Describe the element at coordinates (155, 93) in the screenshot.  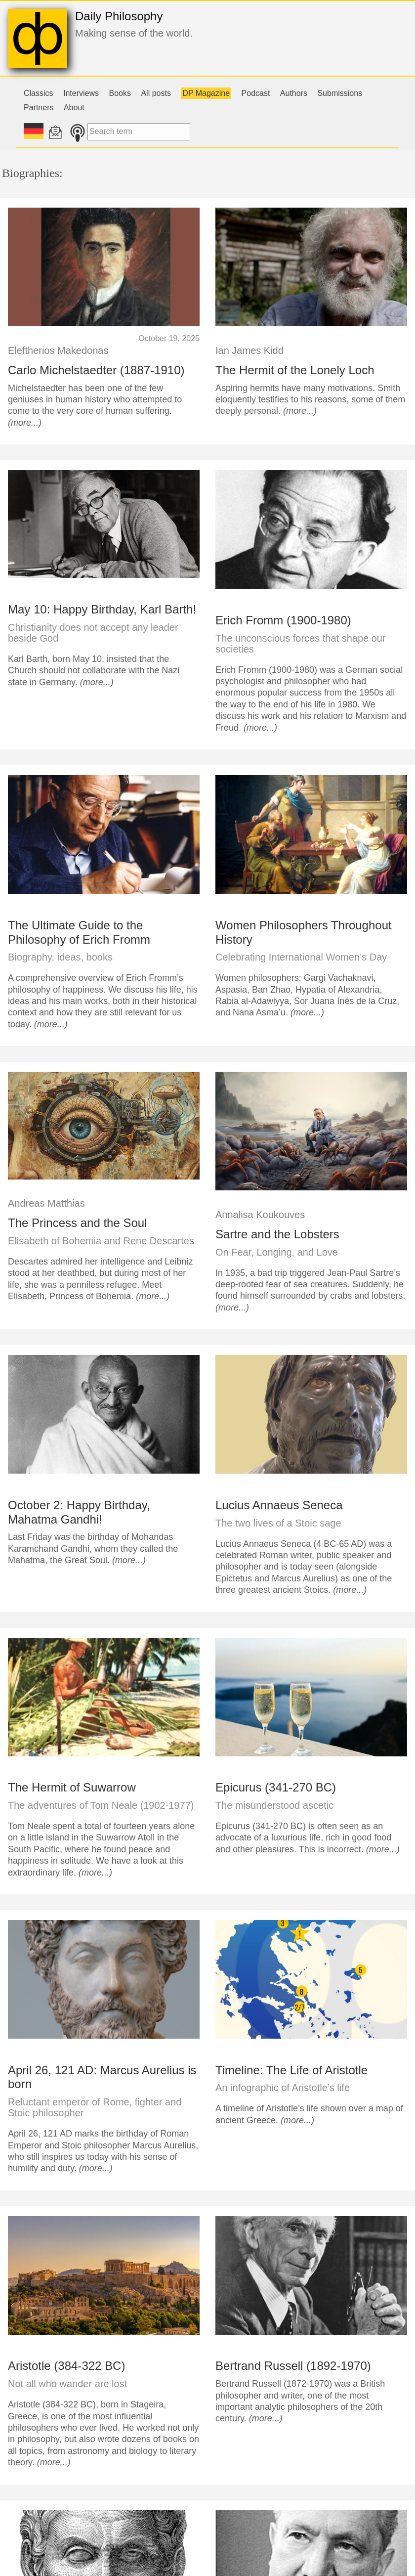
I see `All posts` at that location.